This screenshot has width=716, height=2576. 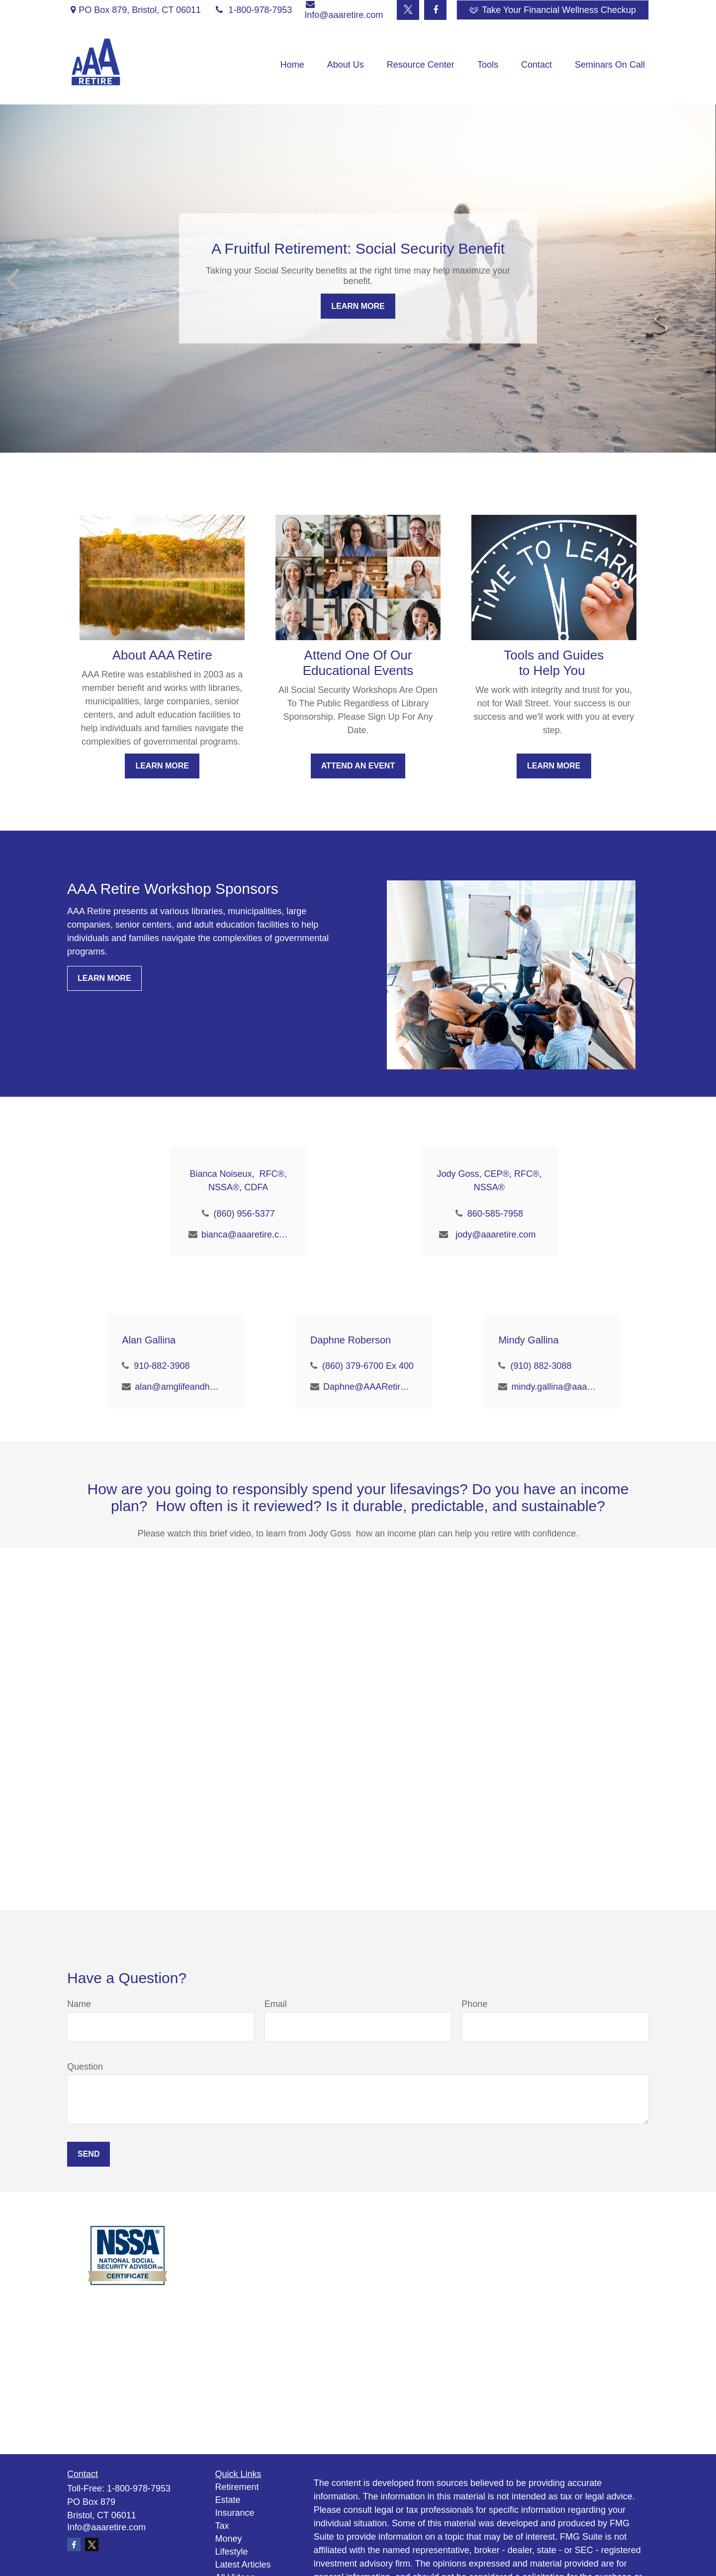 What do you see at coordinates (244, 1214) in the screenshot?
I see `(860) 956-5377` at bounding box center [244, 1214].